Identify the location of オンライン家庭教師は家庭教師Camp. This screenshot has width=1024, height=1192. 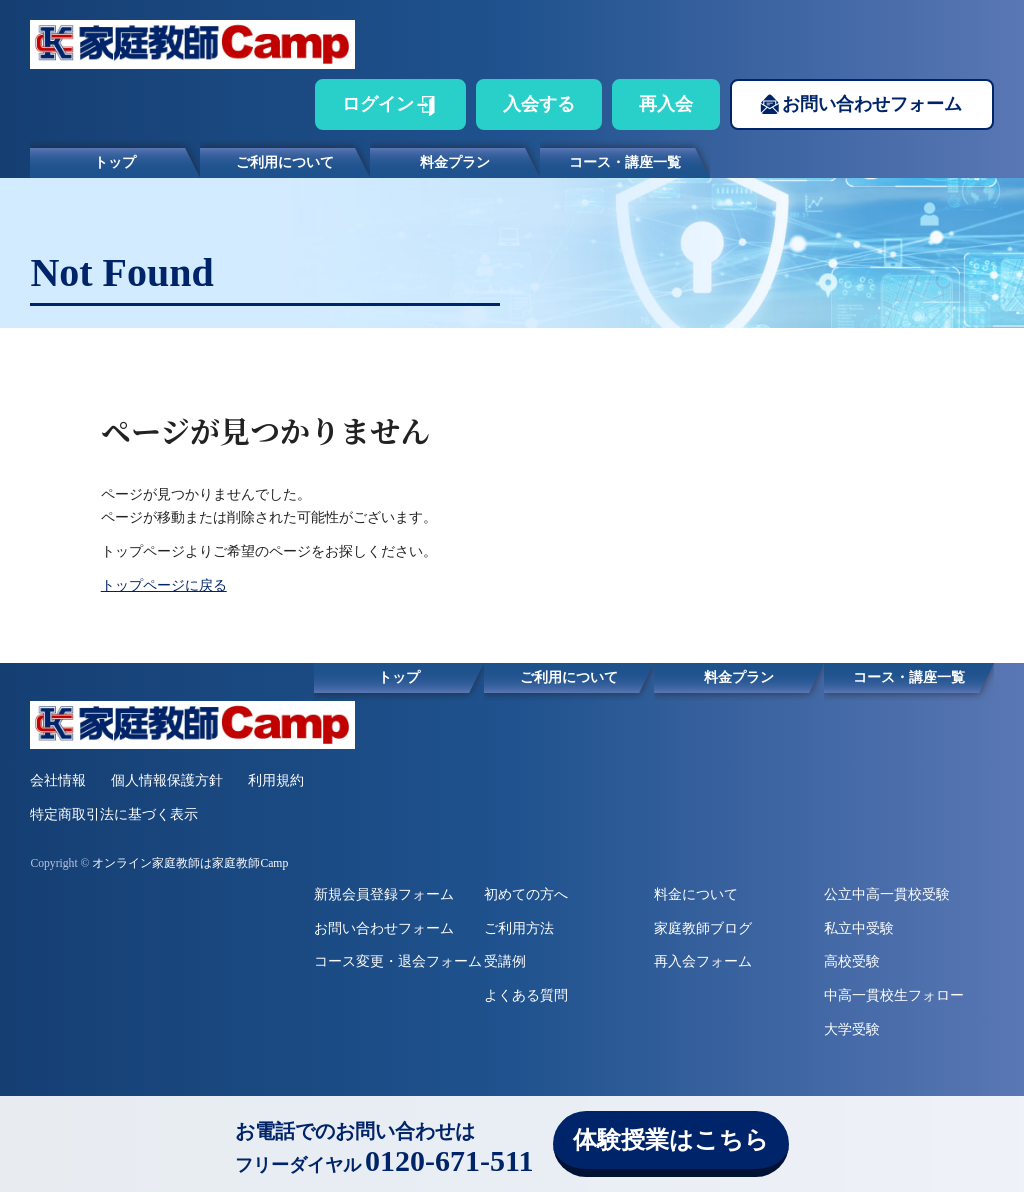
(190, 863).